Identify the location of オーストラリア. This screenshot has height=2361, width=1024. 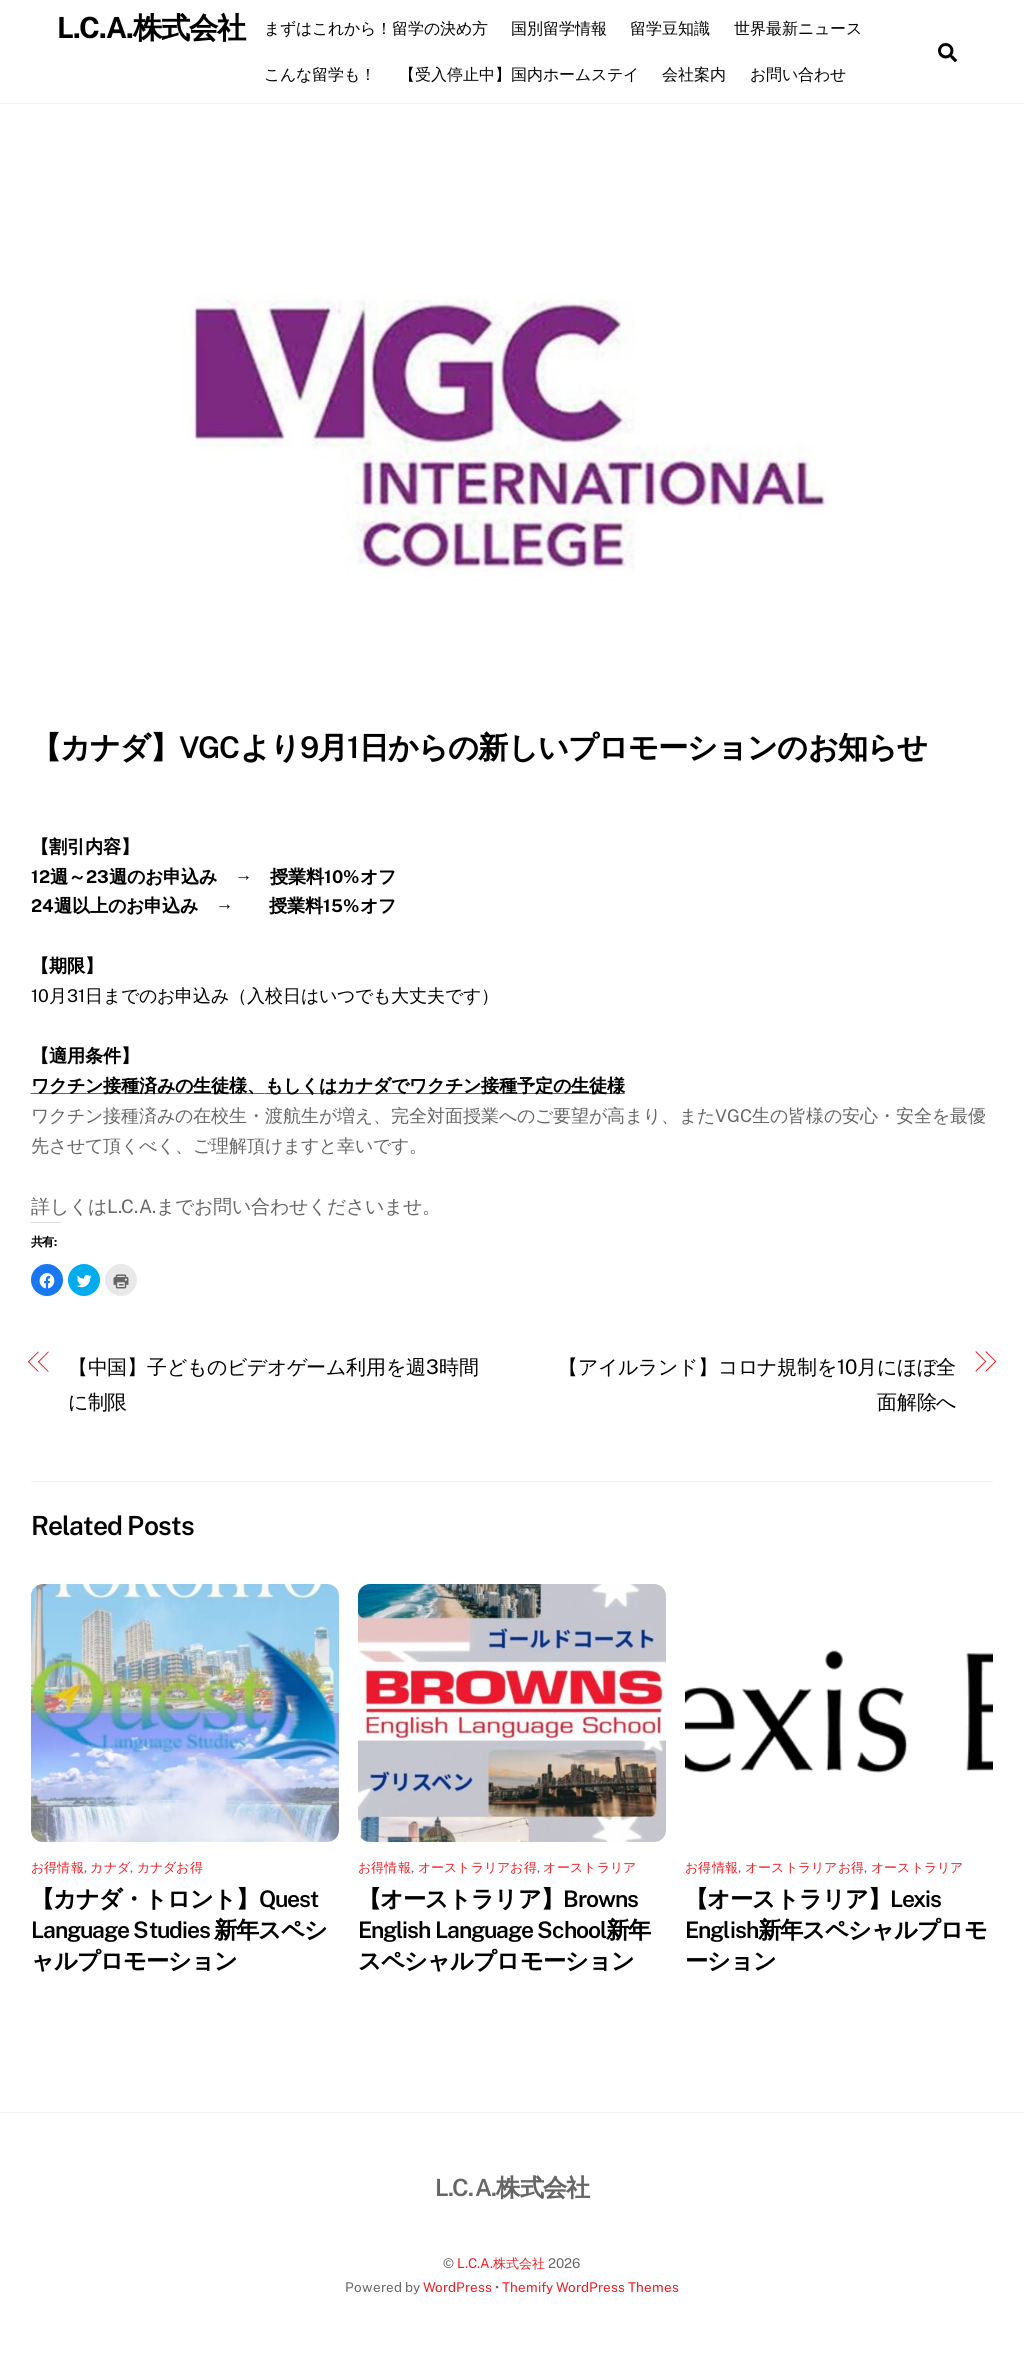
(589, 1866).